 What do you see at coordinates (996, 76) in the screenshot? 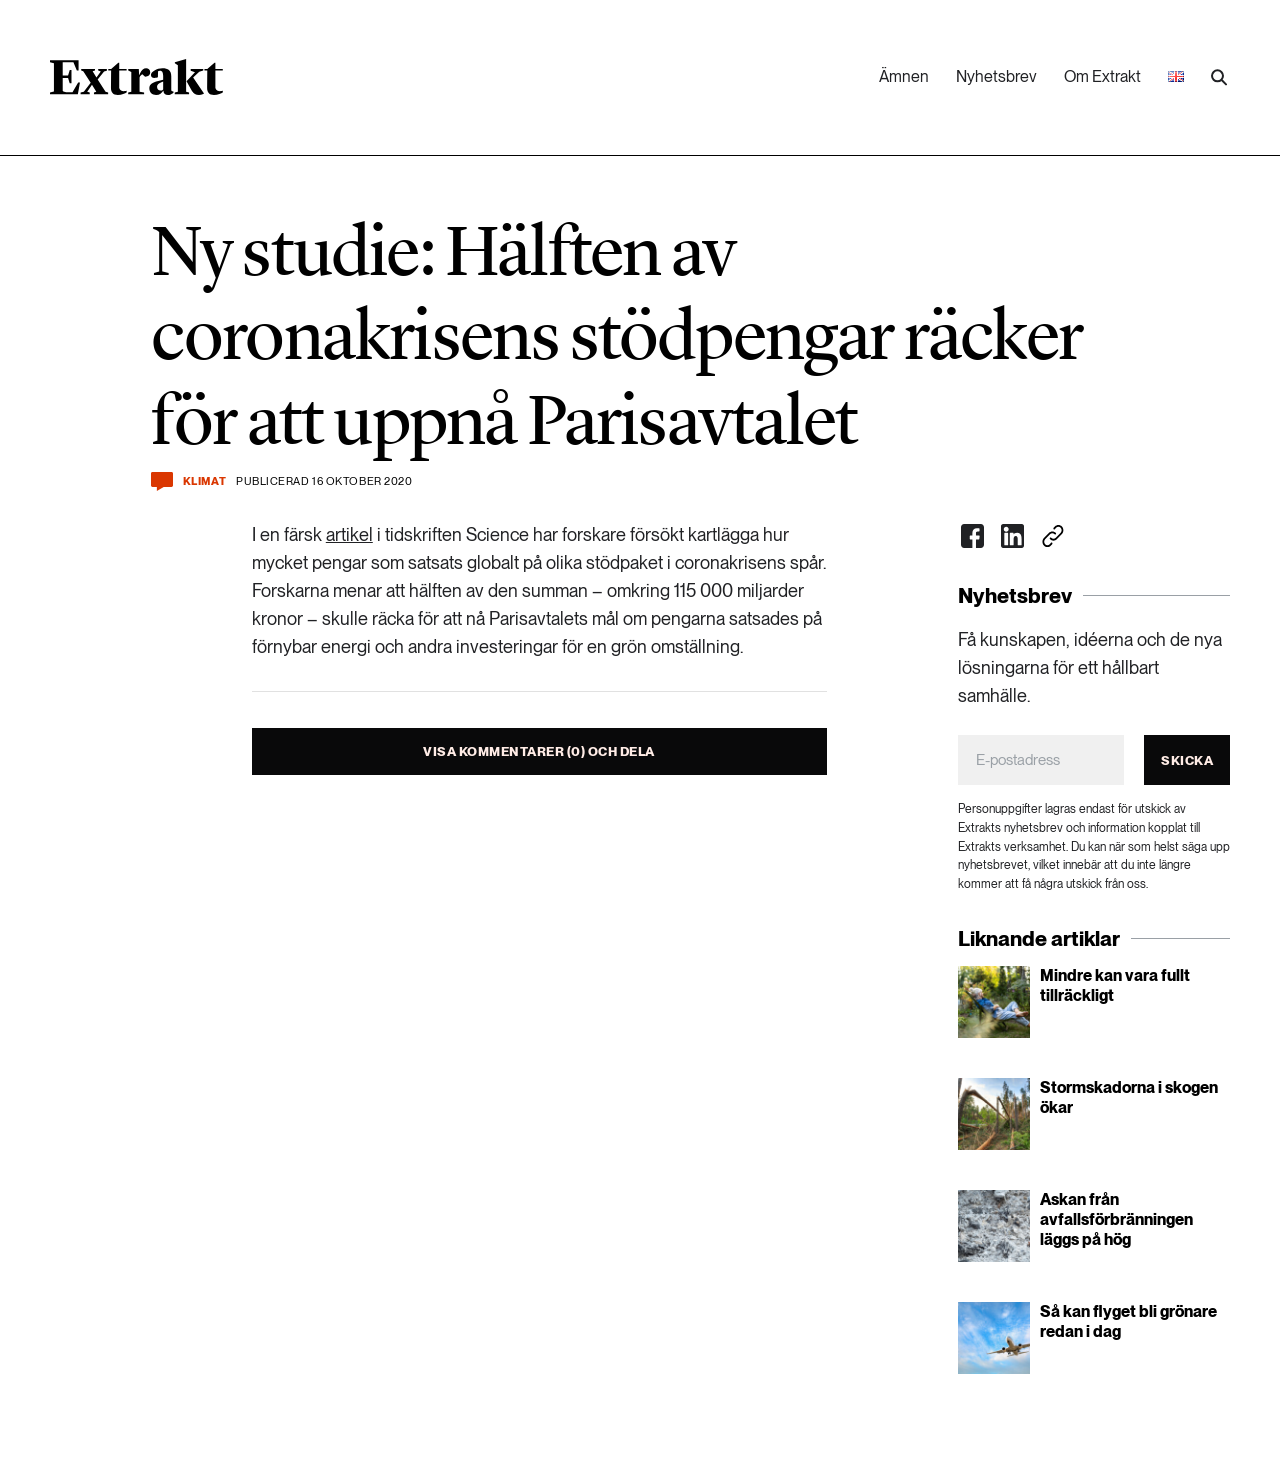
I see `Nyhetsbrev` at bounding box center [996, 76].